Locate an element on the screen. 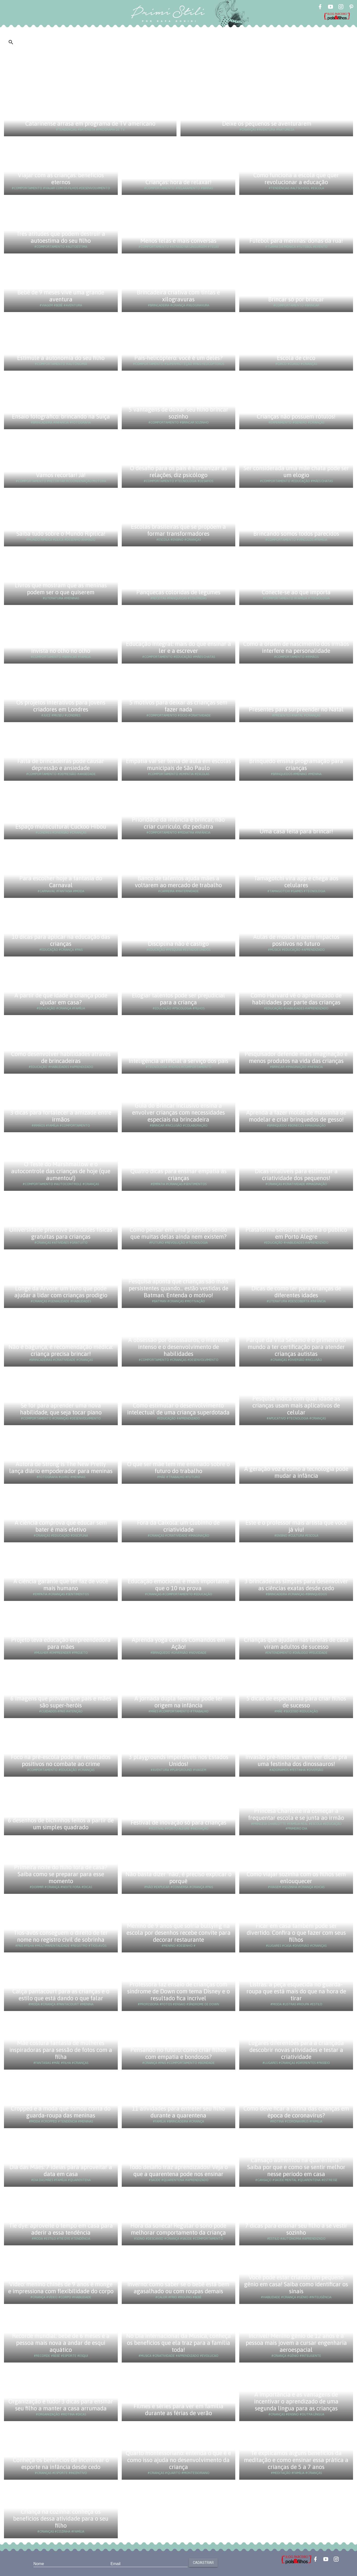  Elogiar talentos pode ser prejudicial para a criança is located at coordinates (178, 999).